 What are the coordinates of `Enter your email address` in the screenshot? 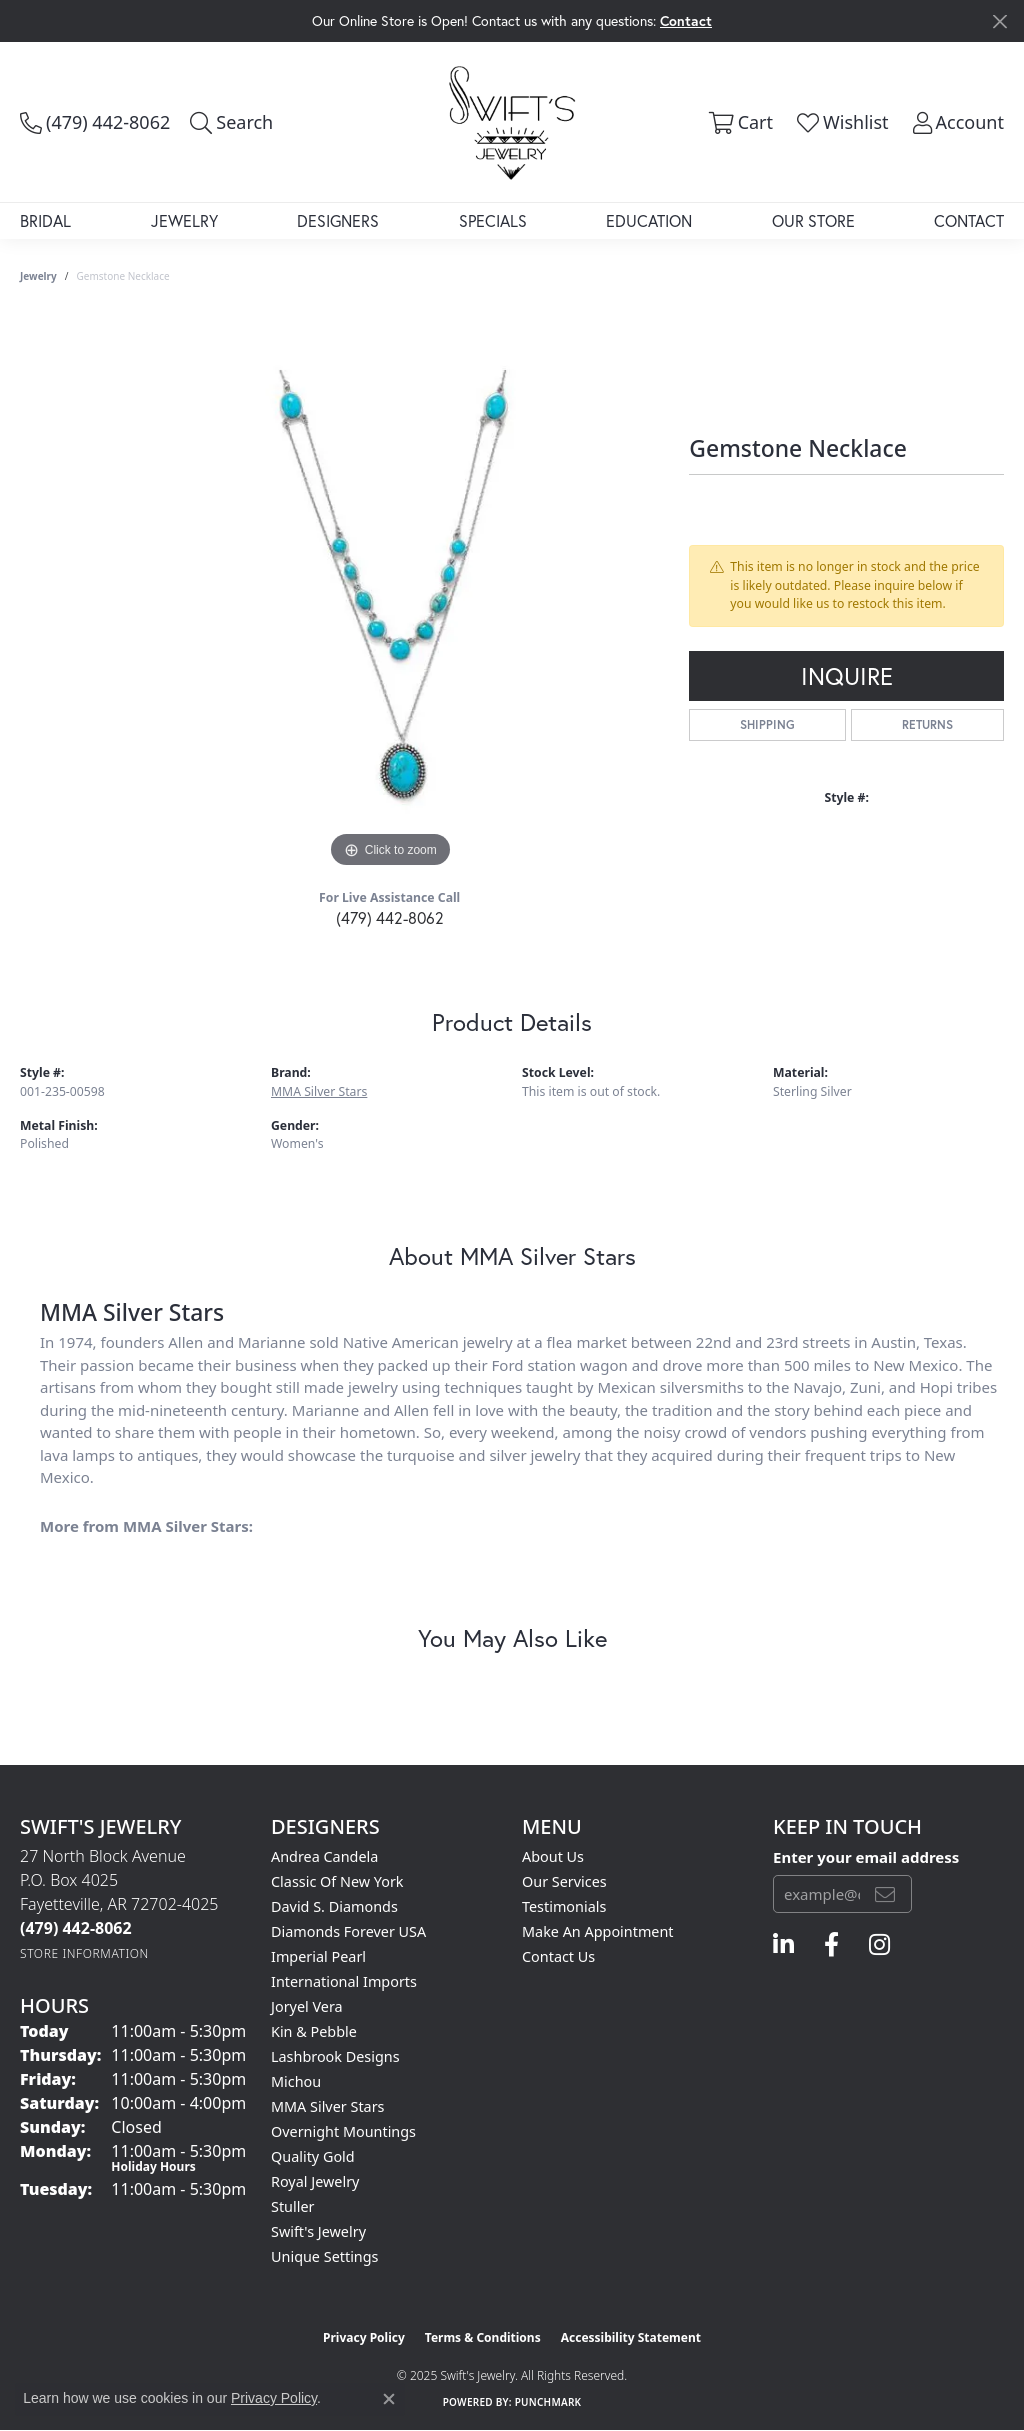 It's located at (866, 1857).